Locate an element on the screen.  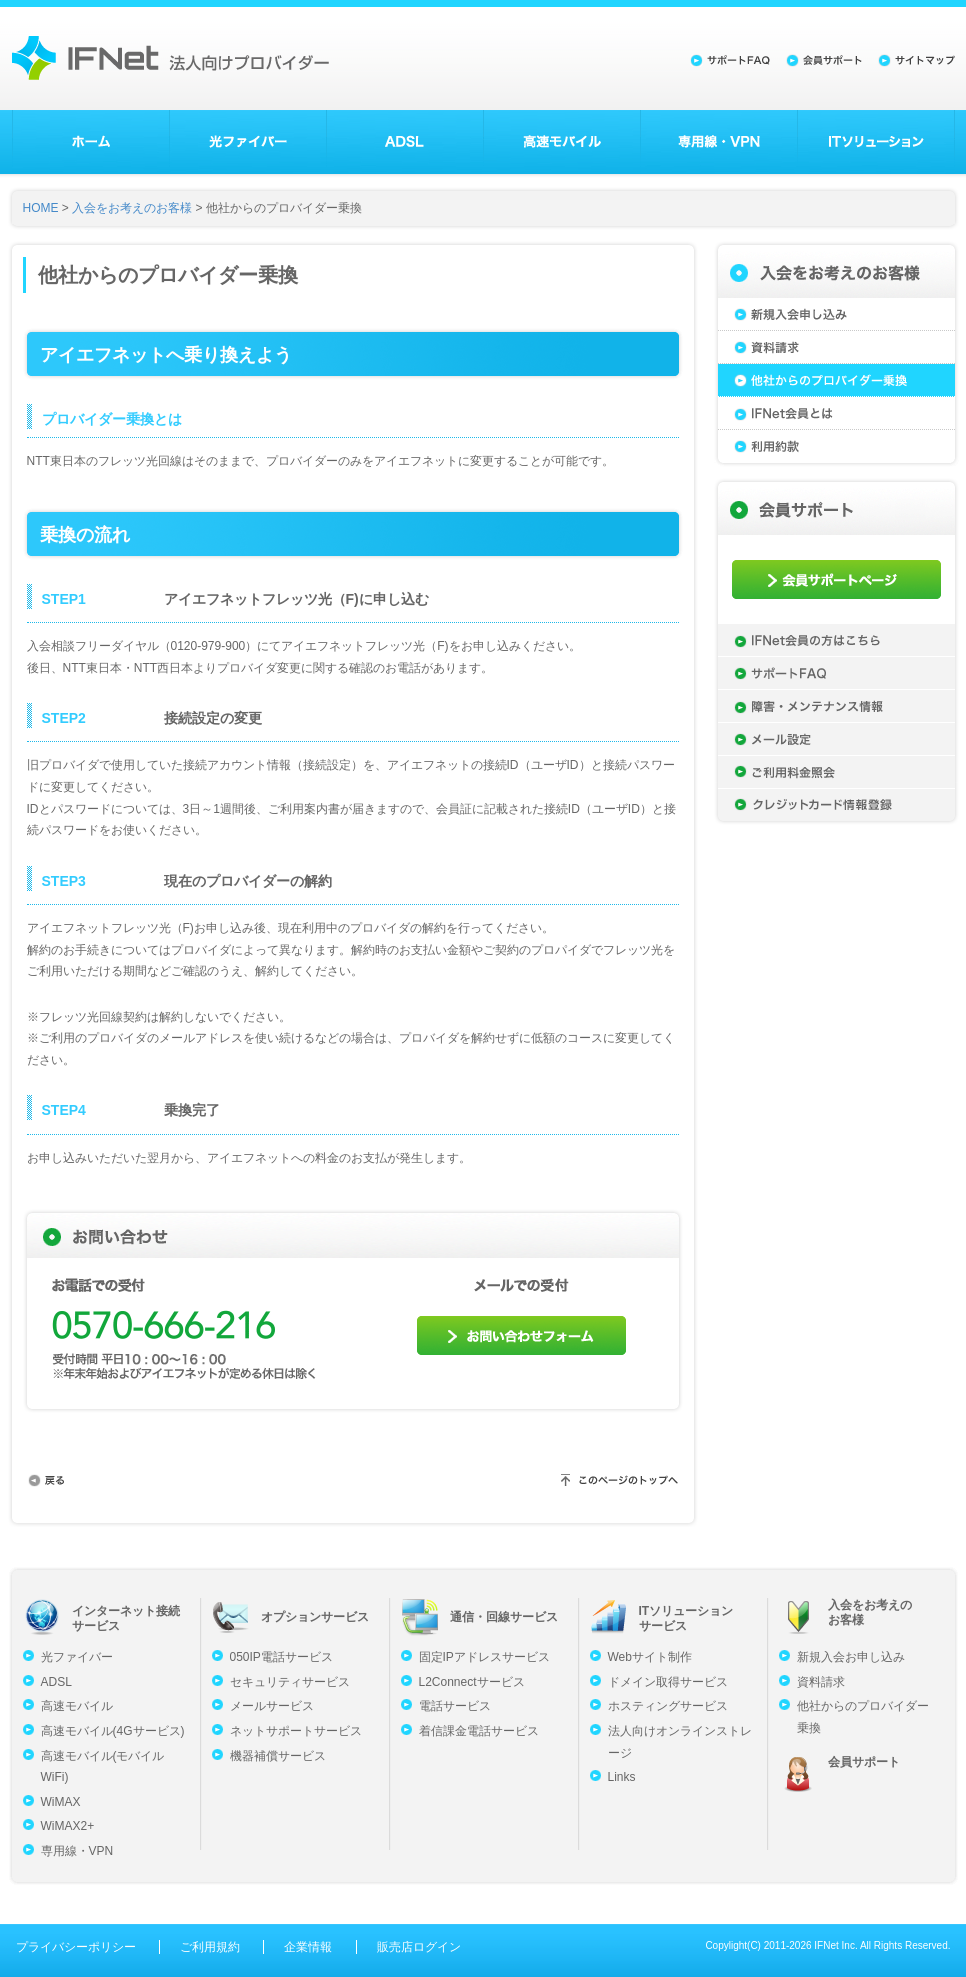
HOME is located at coordinates (41, 208).